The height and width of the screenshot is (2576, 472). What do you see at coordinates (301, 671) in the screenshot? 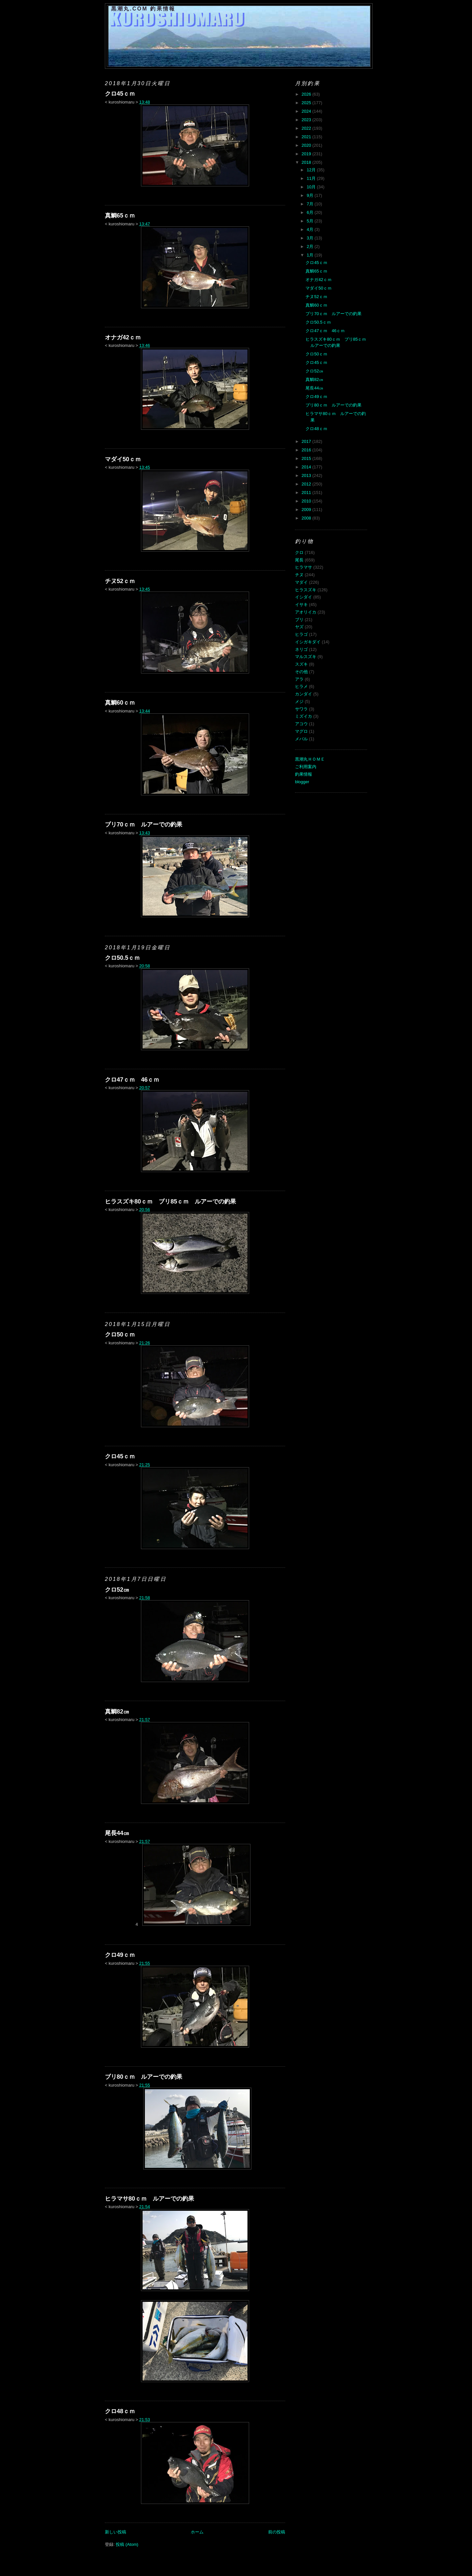
I see `その他` at bounding box center [301, 671].